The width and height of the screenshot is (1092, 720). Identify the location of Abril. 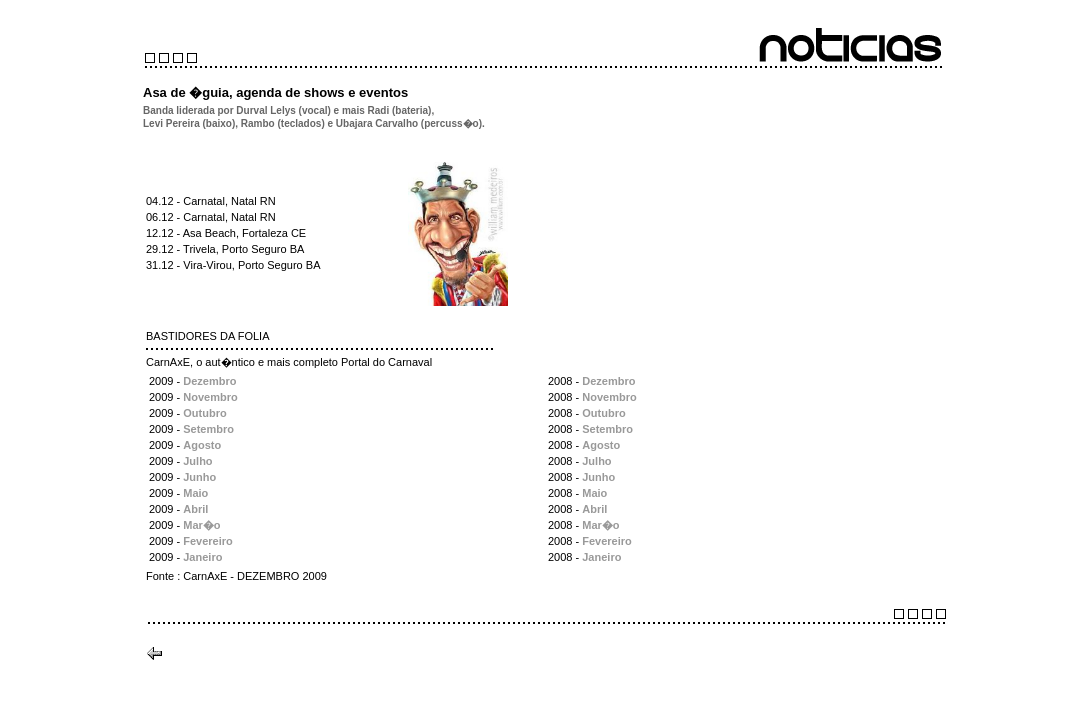
(195, 509).